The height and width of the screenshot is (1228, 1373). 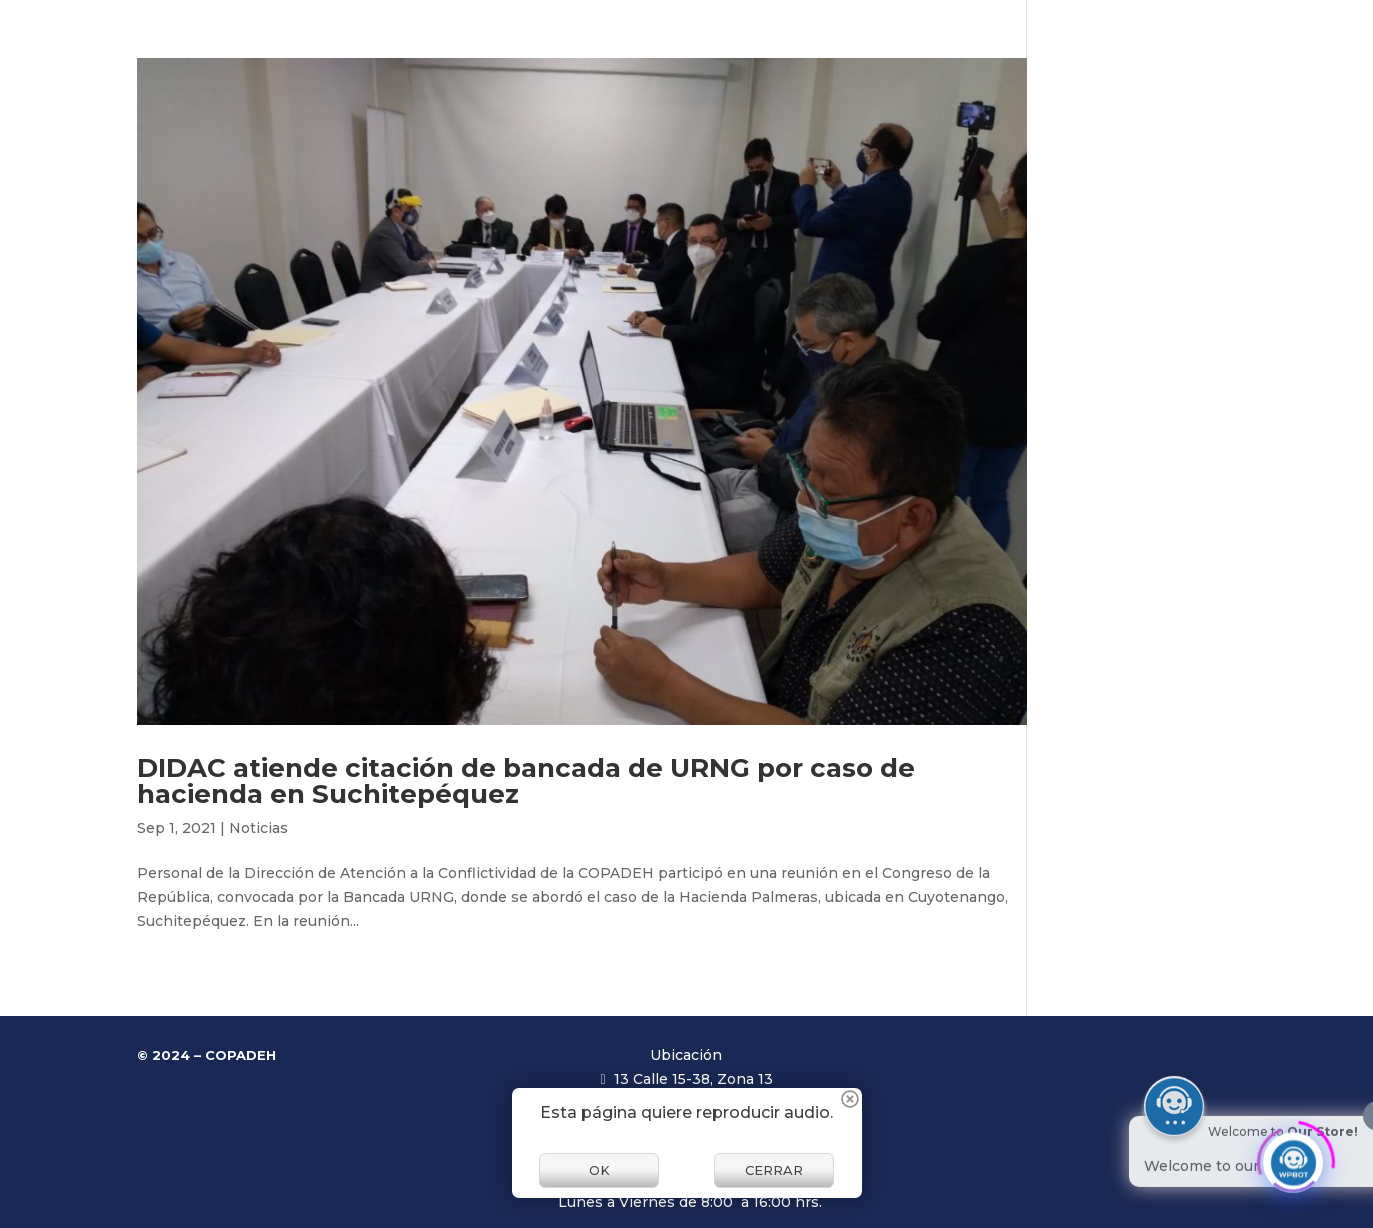 I want to click on Noticias, so click(x=258, y=828).